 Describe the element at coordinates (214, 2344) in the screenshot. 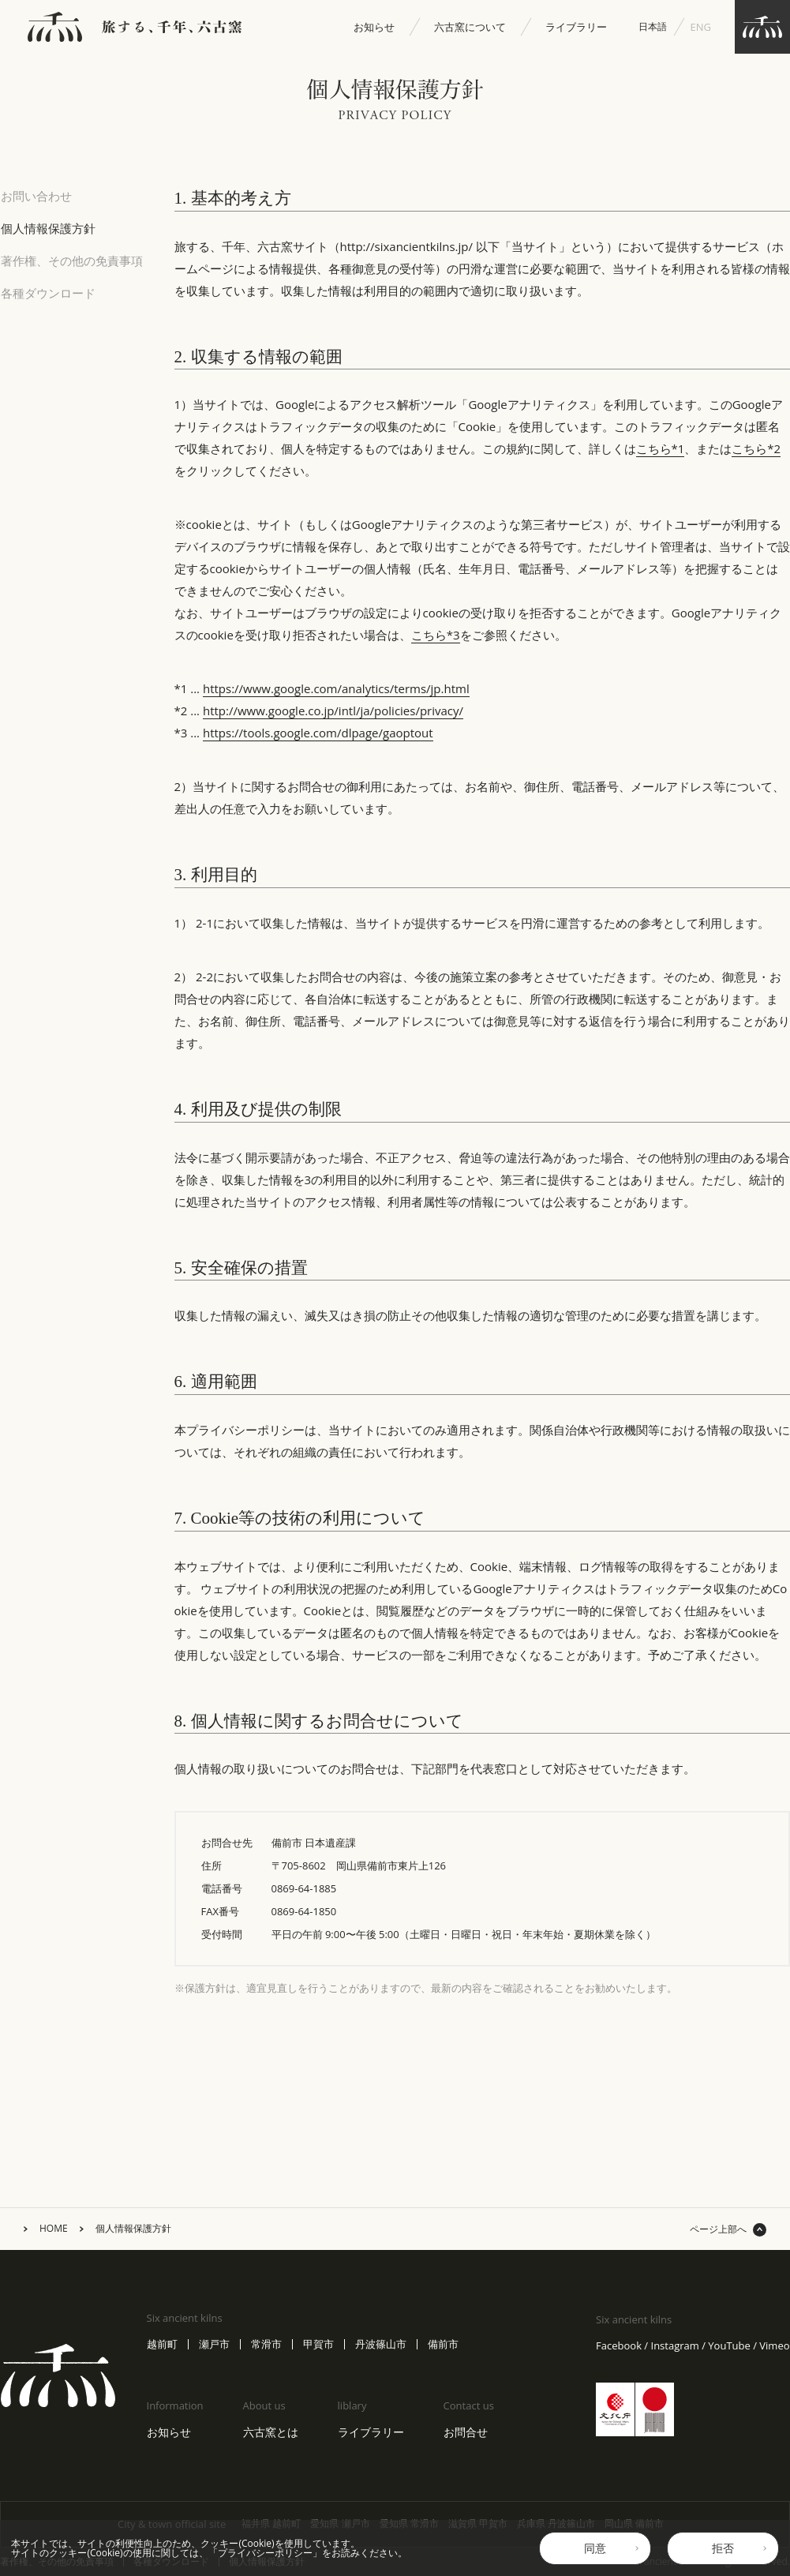

I see `瀬戸市` at that location.